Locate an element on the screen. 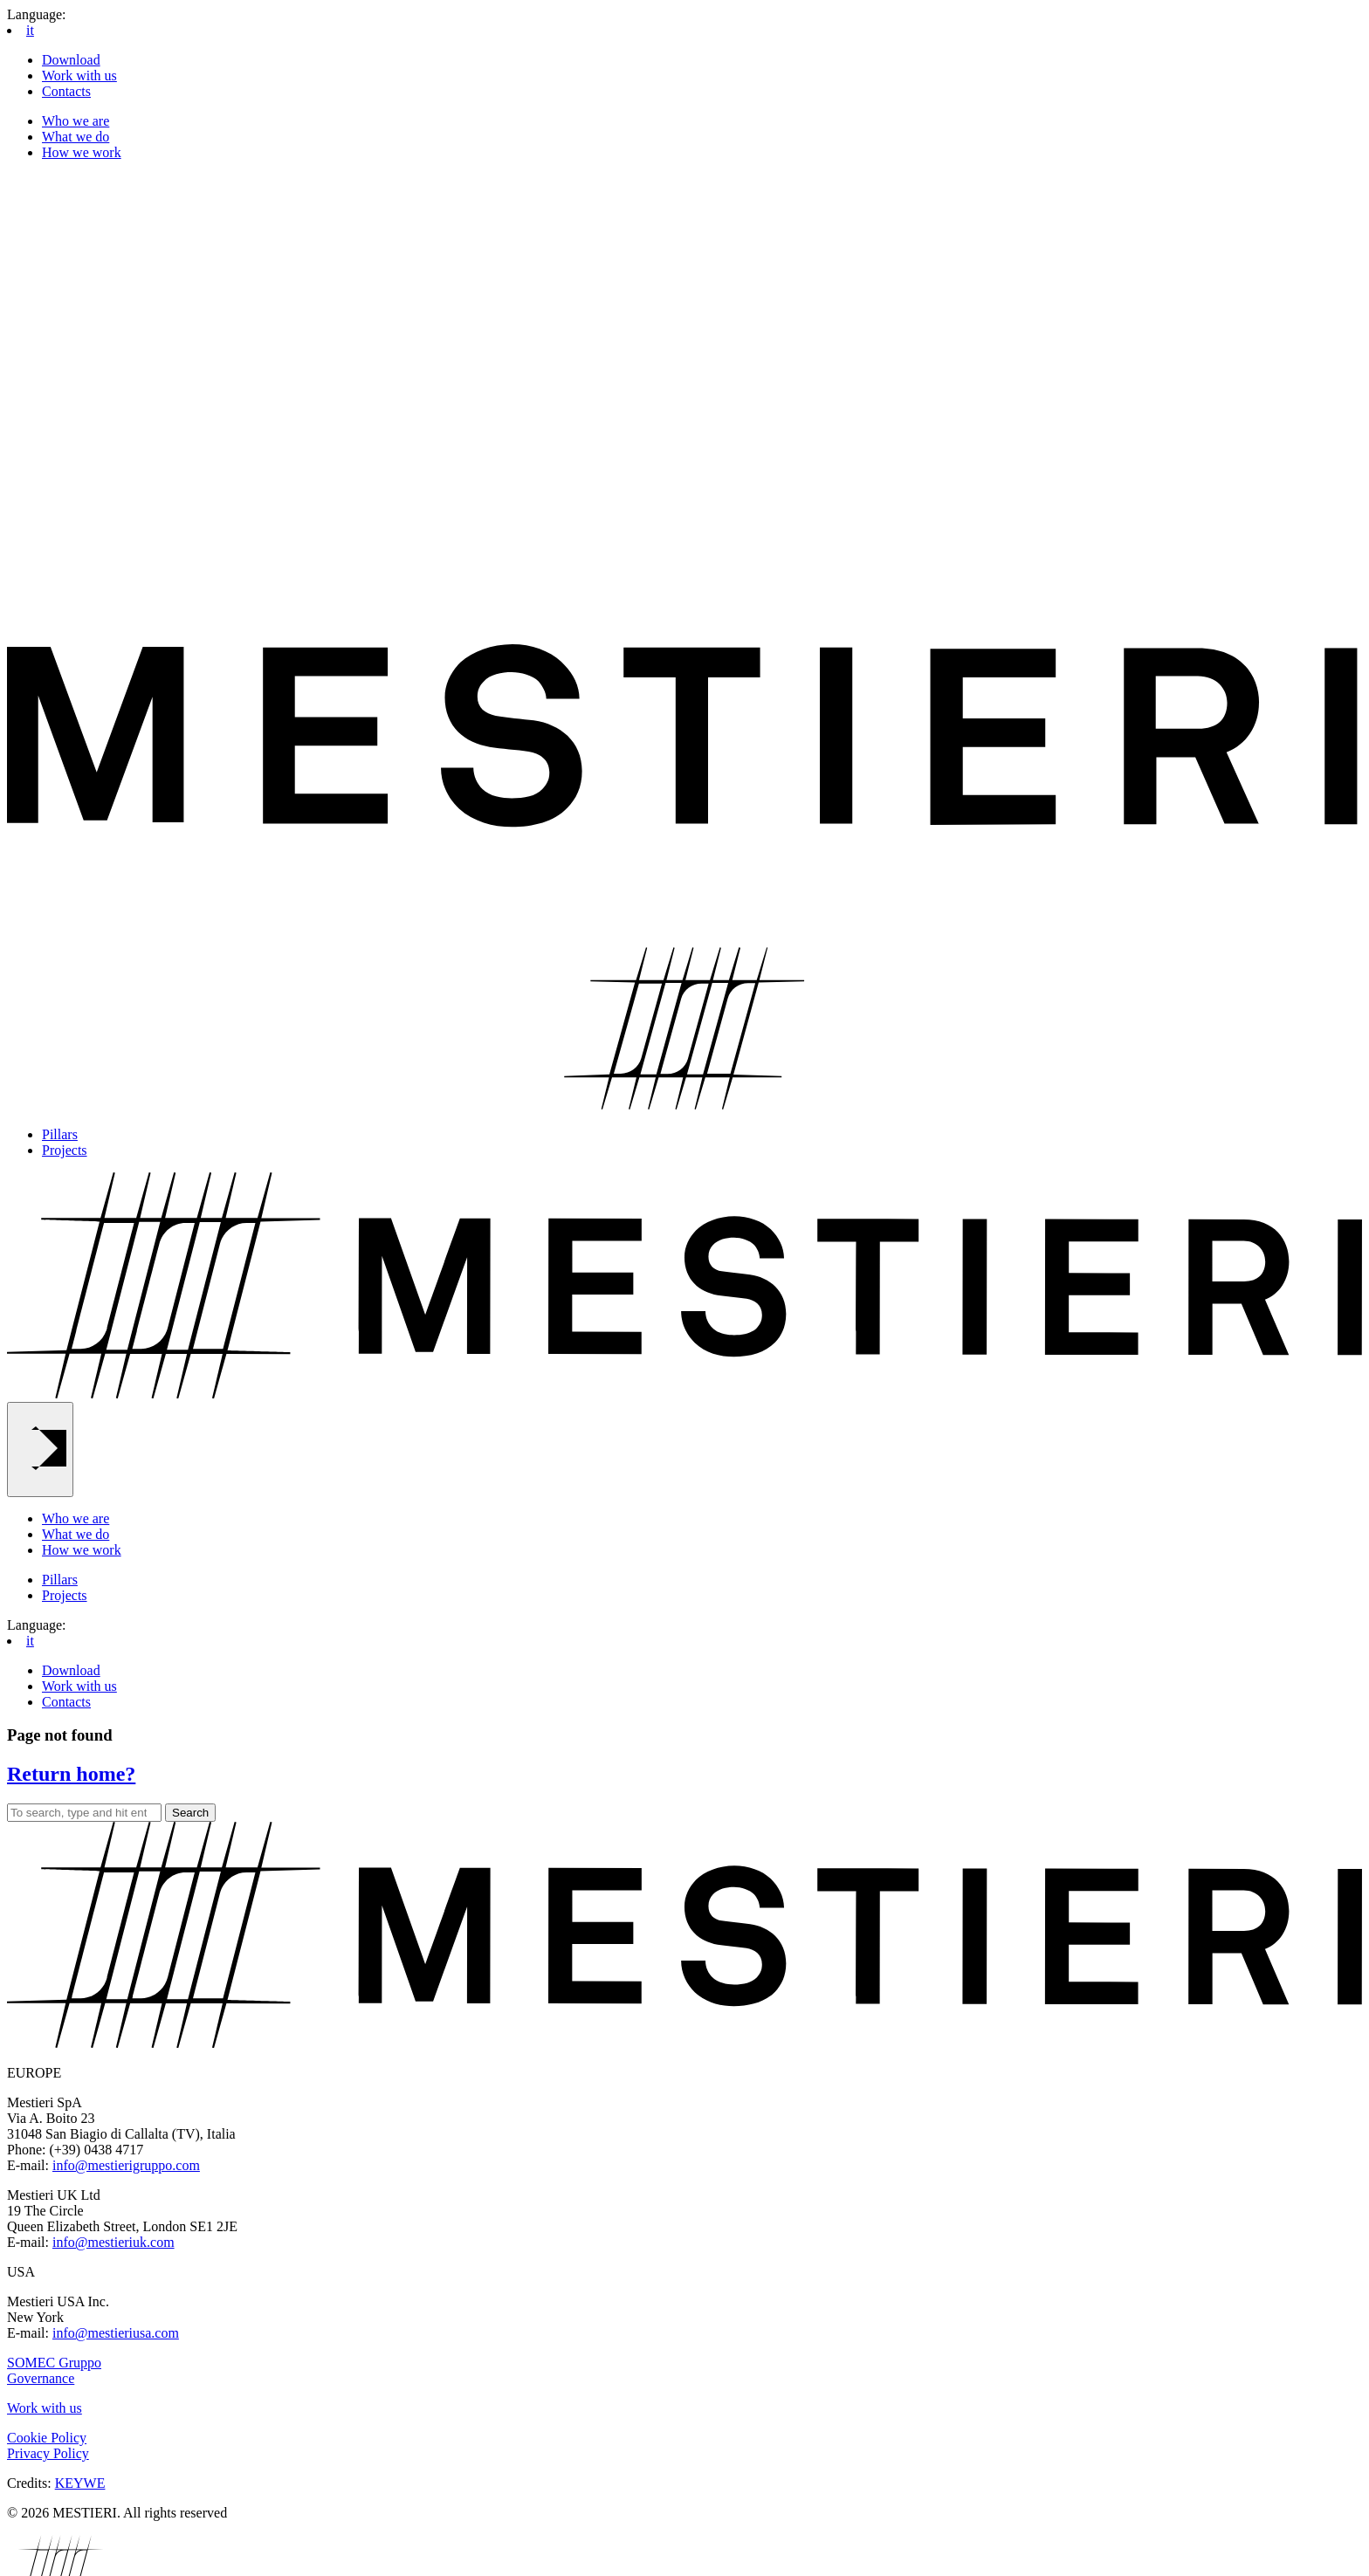  Who we are is located at coordinates (75, 120).